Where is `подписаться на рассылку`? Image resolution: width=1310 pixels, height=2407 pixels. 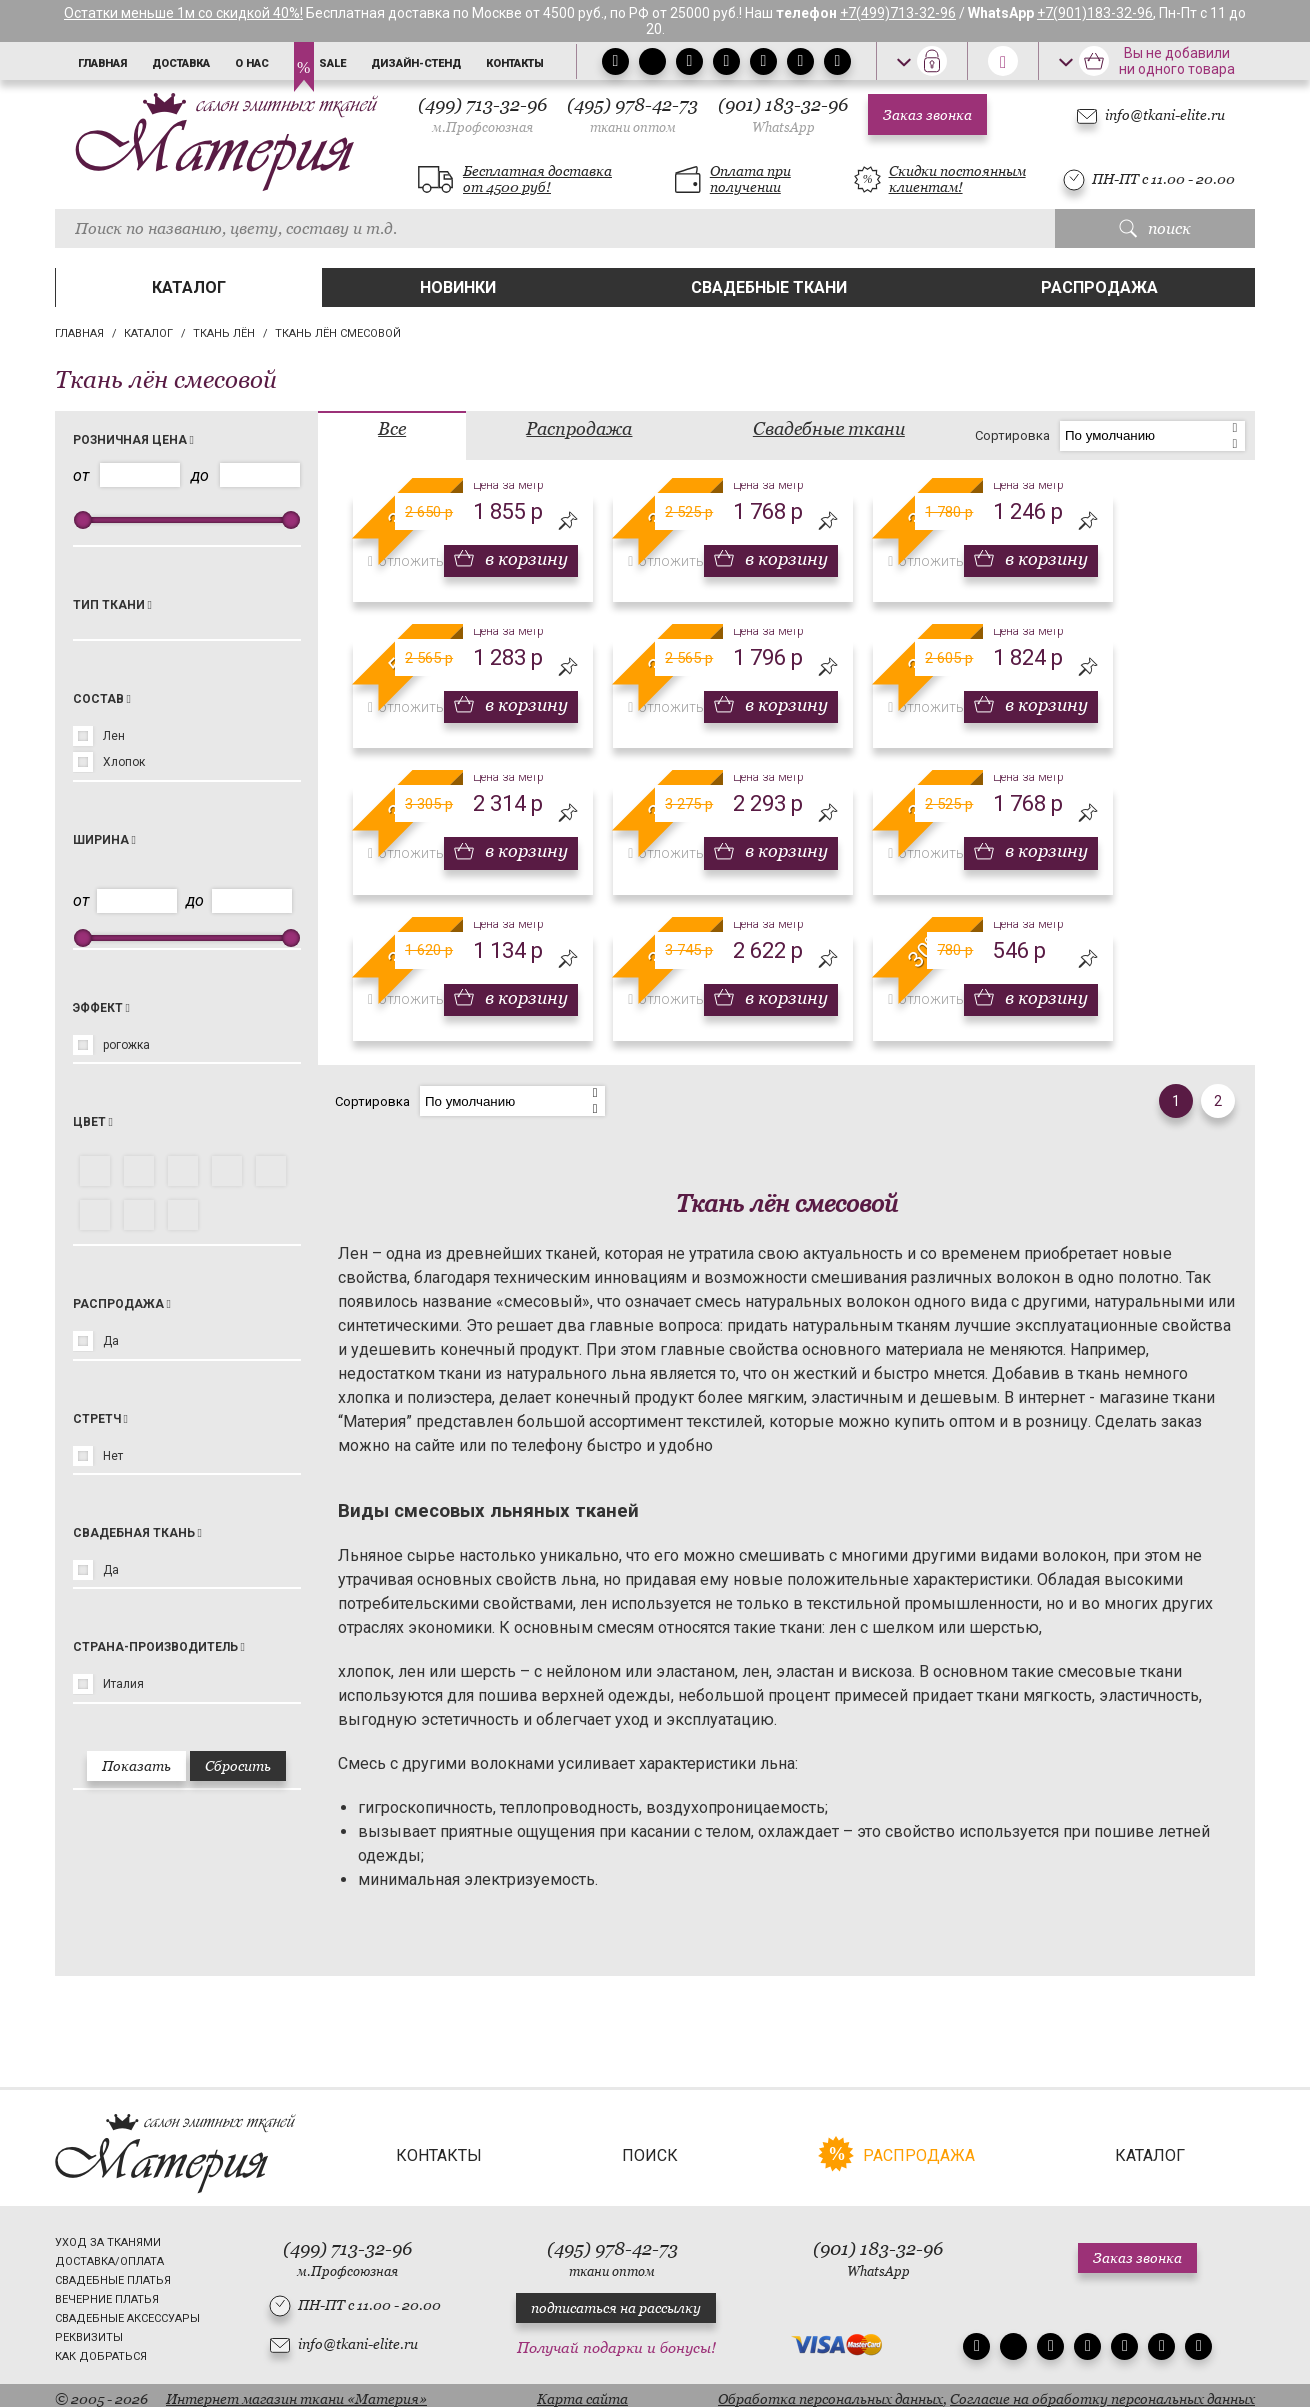
подписаться на рассылку is located at coordinates (616, 2302).